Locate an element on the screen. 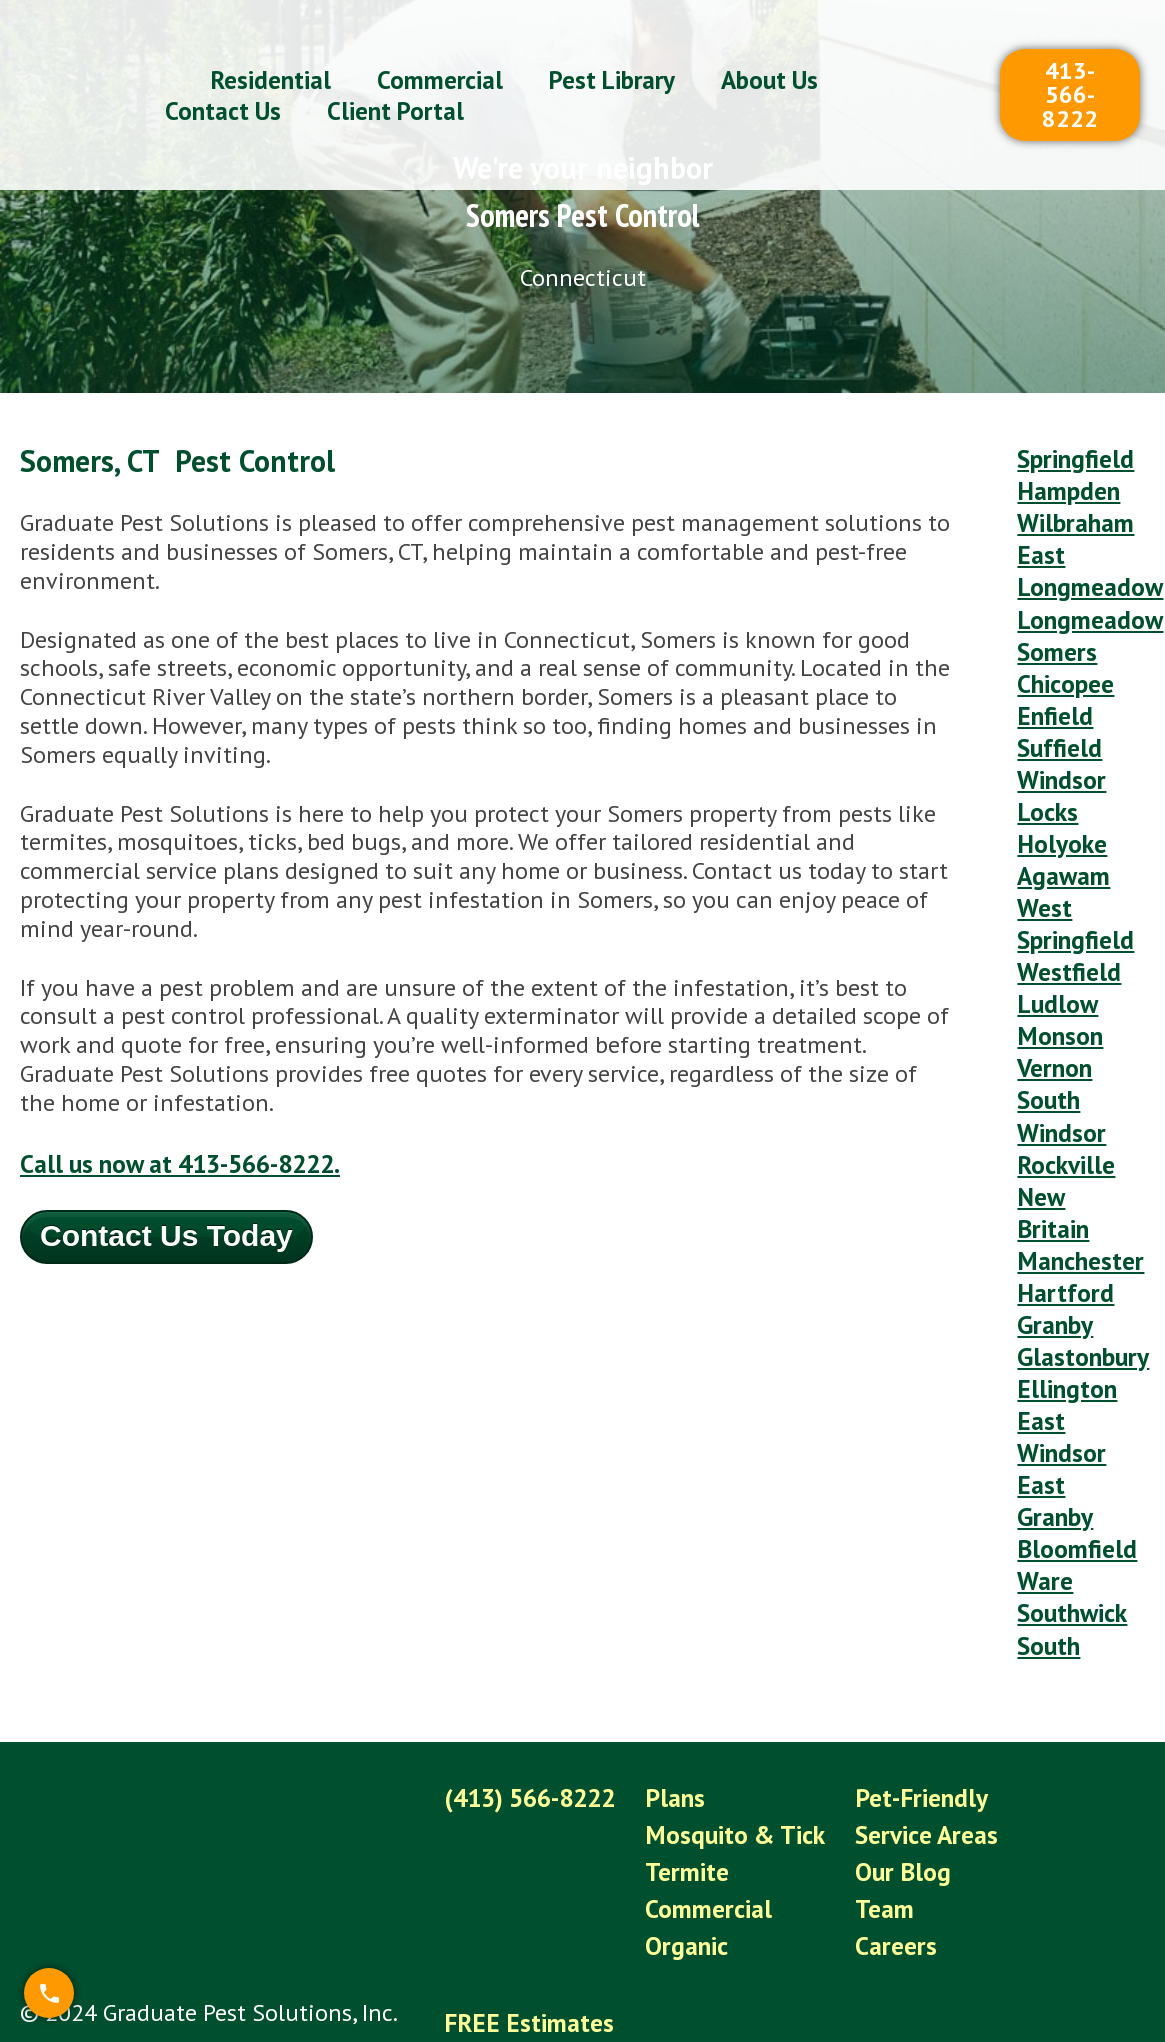 Image resolution: width=1165 pixels, height=2042 pixels. Vernon [menuitem] is located at coordinates (1051, 1003).